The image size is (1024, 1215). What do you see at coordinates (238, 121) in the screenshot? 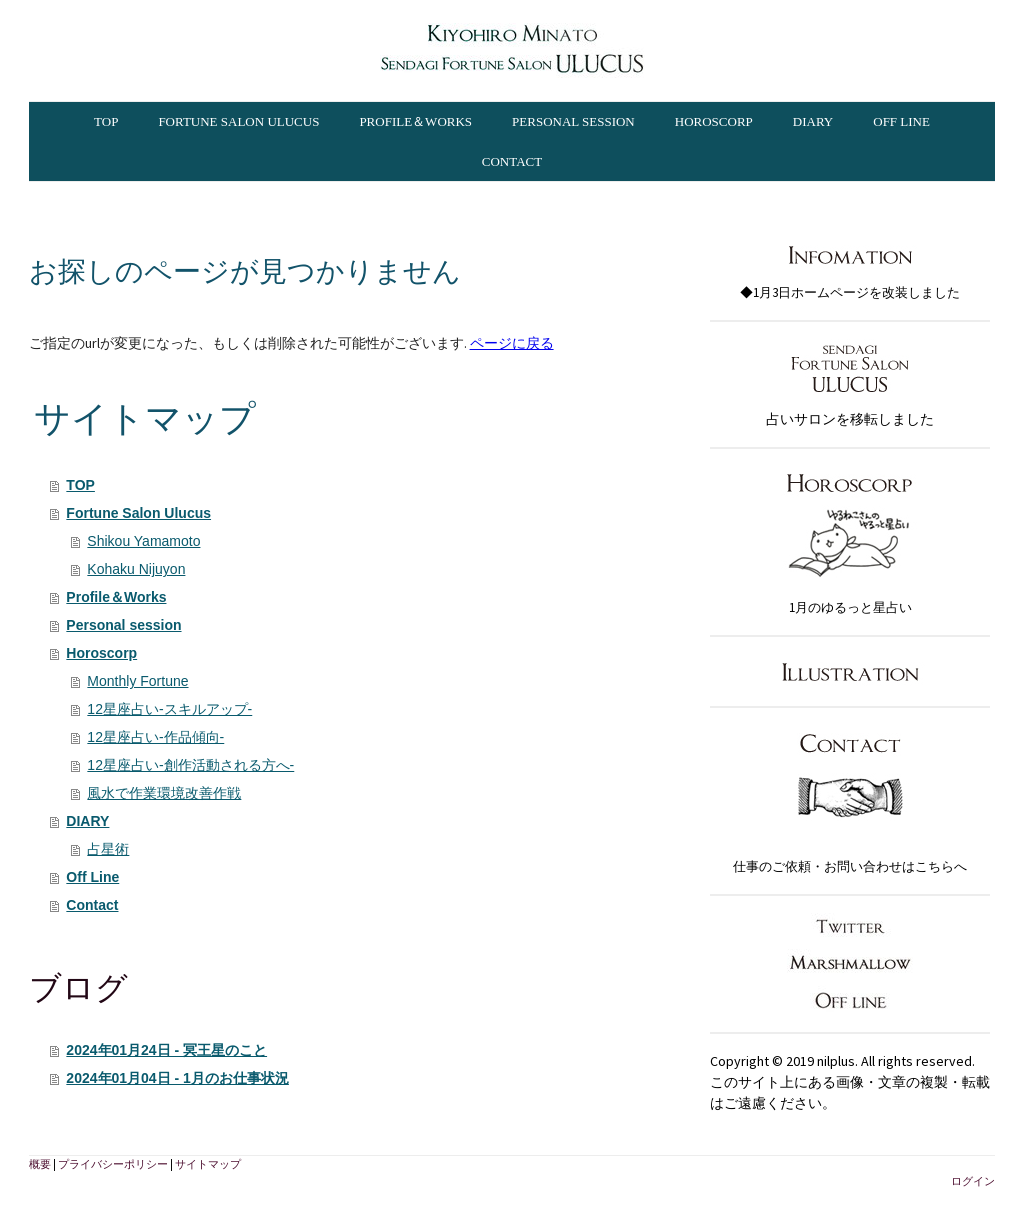
I see `Fortune Salon Ulucus` at bounding box center [238, 121].